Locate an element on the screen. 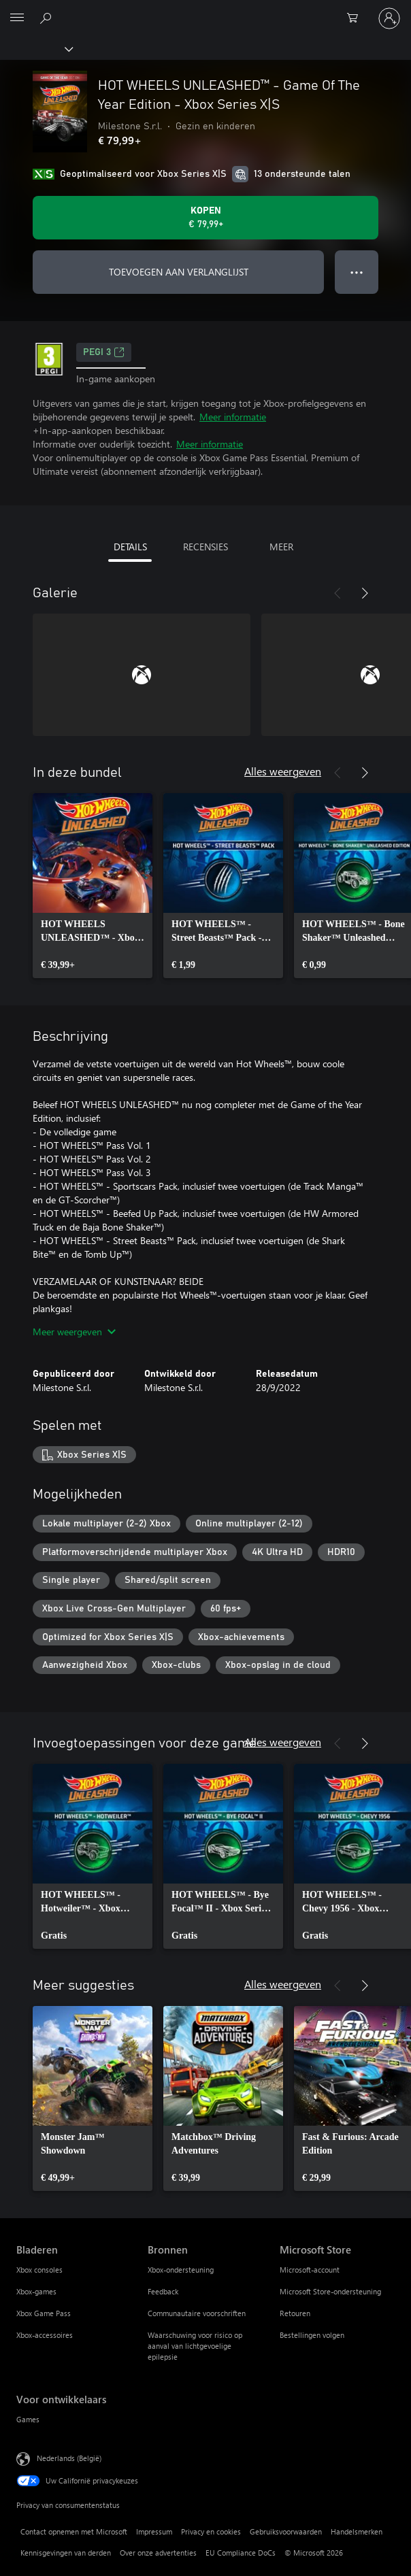  Retouren [Retouren Microsoft Store] is located at coordinates (295, 2313).